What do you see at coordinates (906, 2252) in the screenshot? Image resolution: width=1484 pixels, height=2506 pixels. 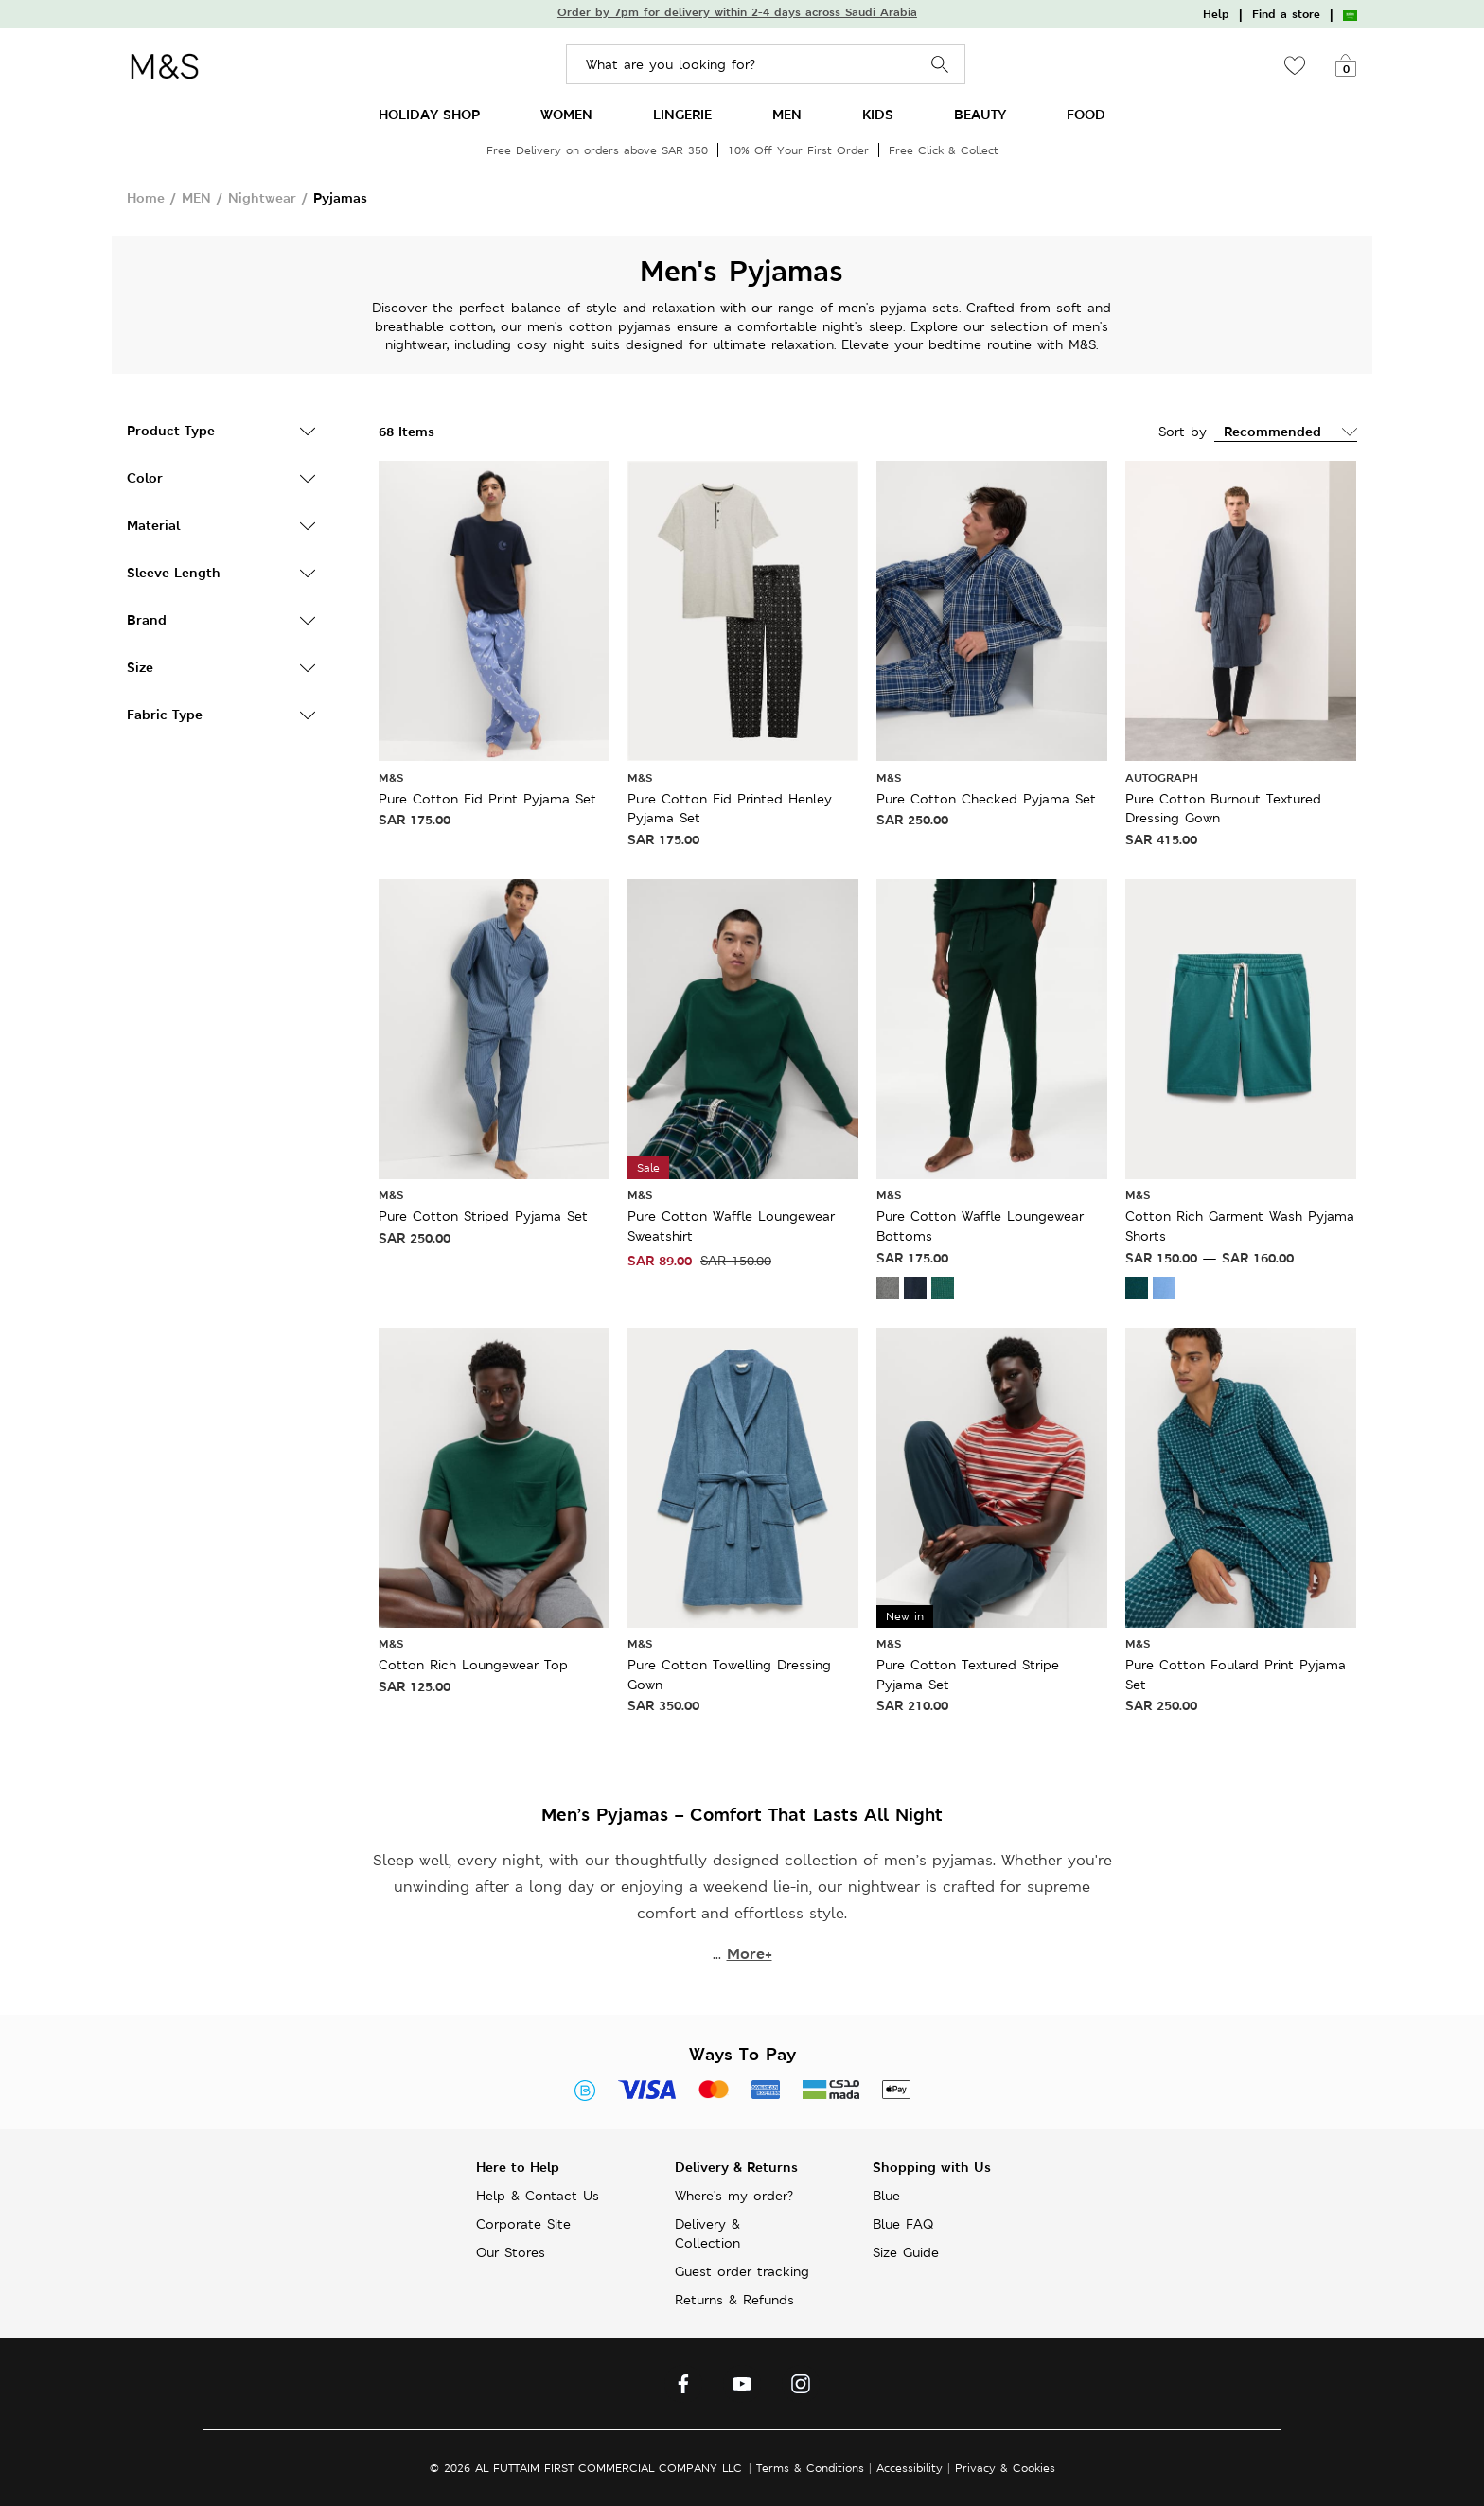 I see `Size Guide` at bounding box center [906, 2252].